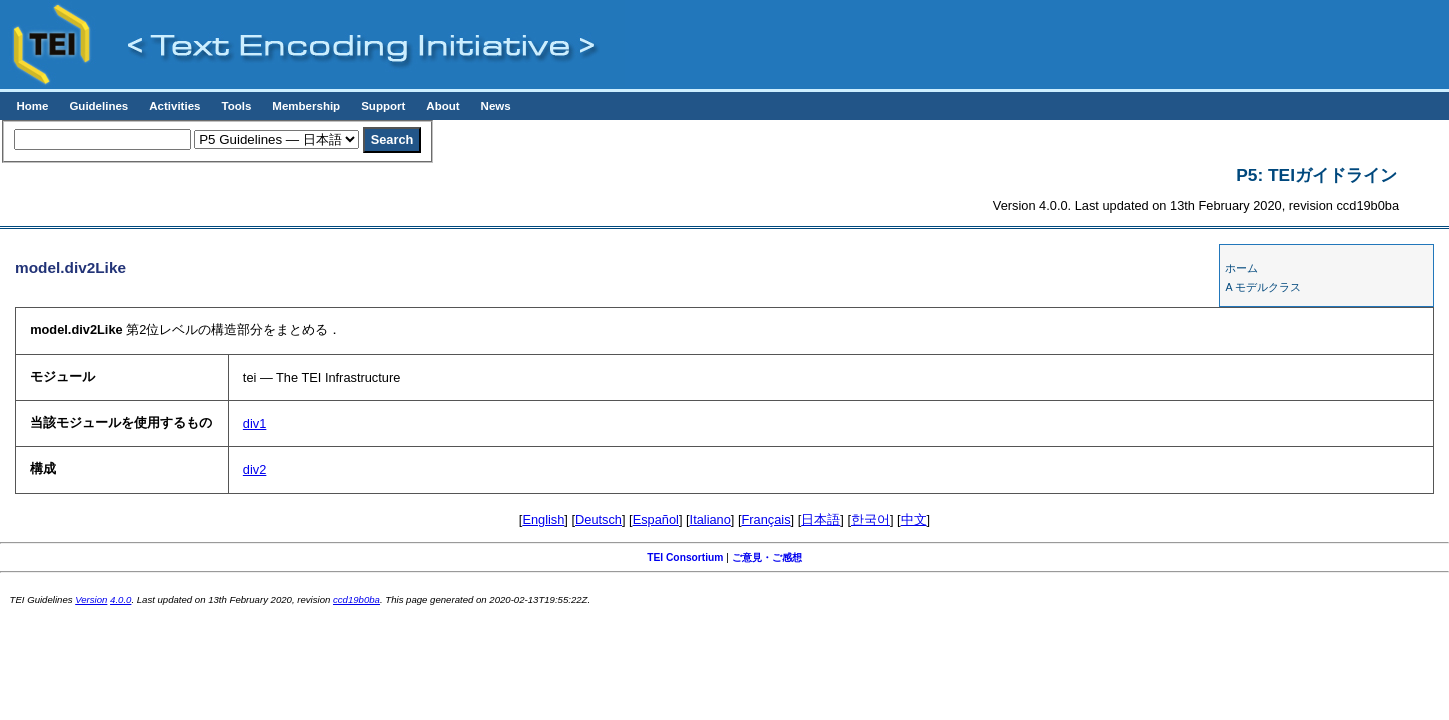 This screenshot has height=720, width=1449. What do you see at coordinates (254, 423) in the screenshot?
I see `div1` at bounding box center [254, 423].